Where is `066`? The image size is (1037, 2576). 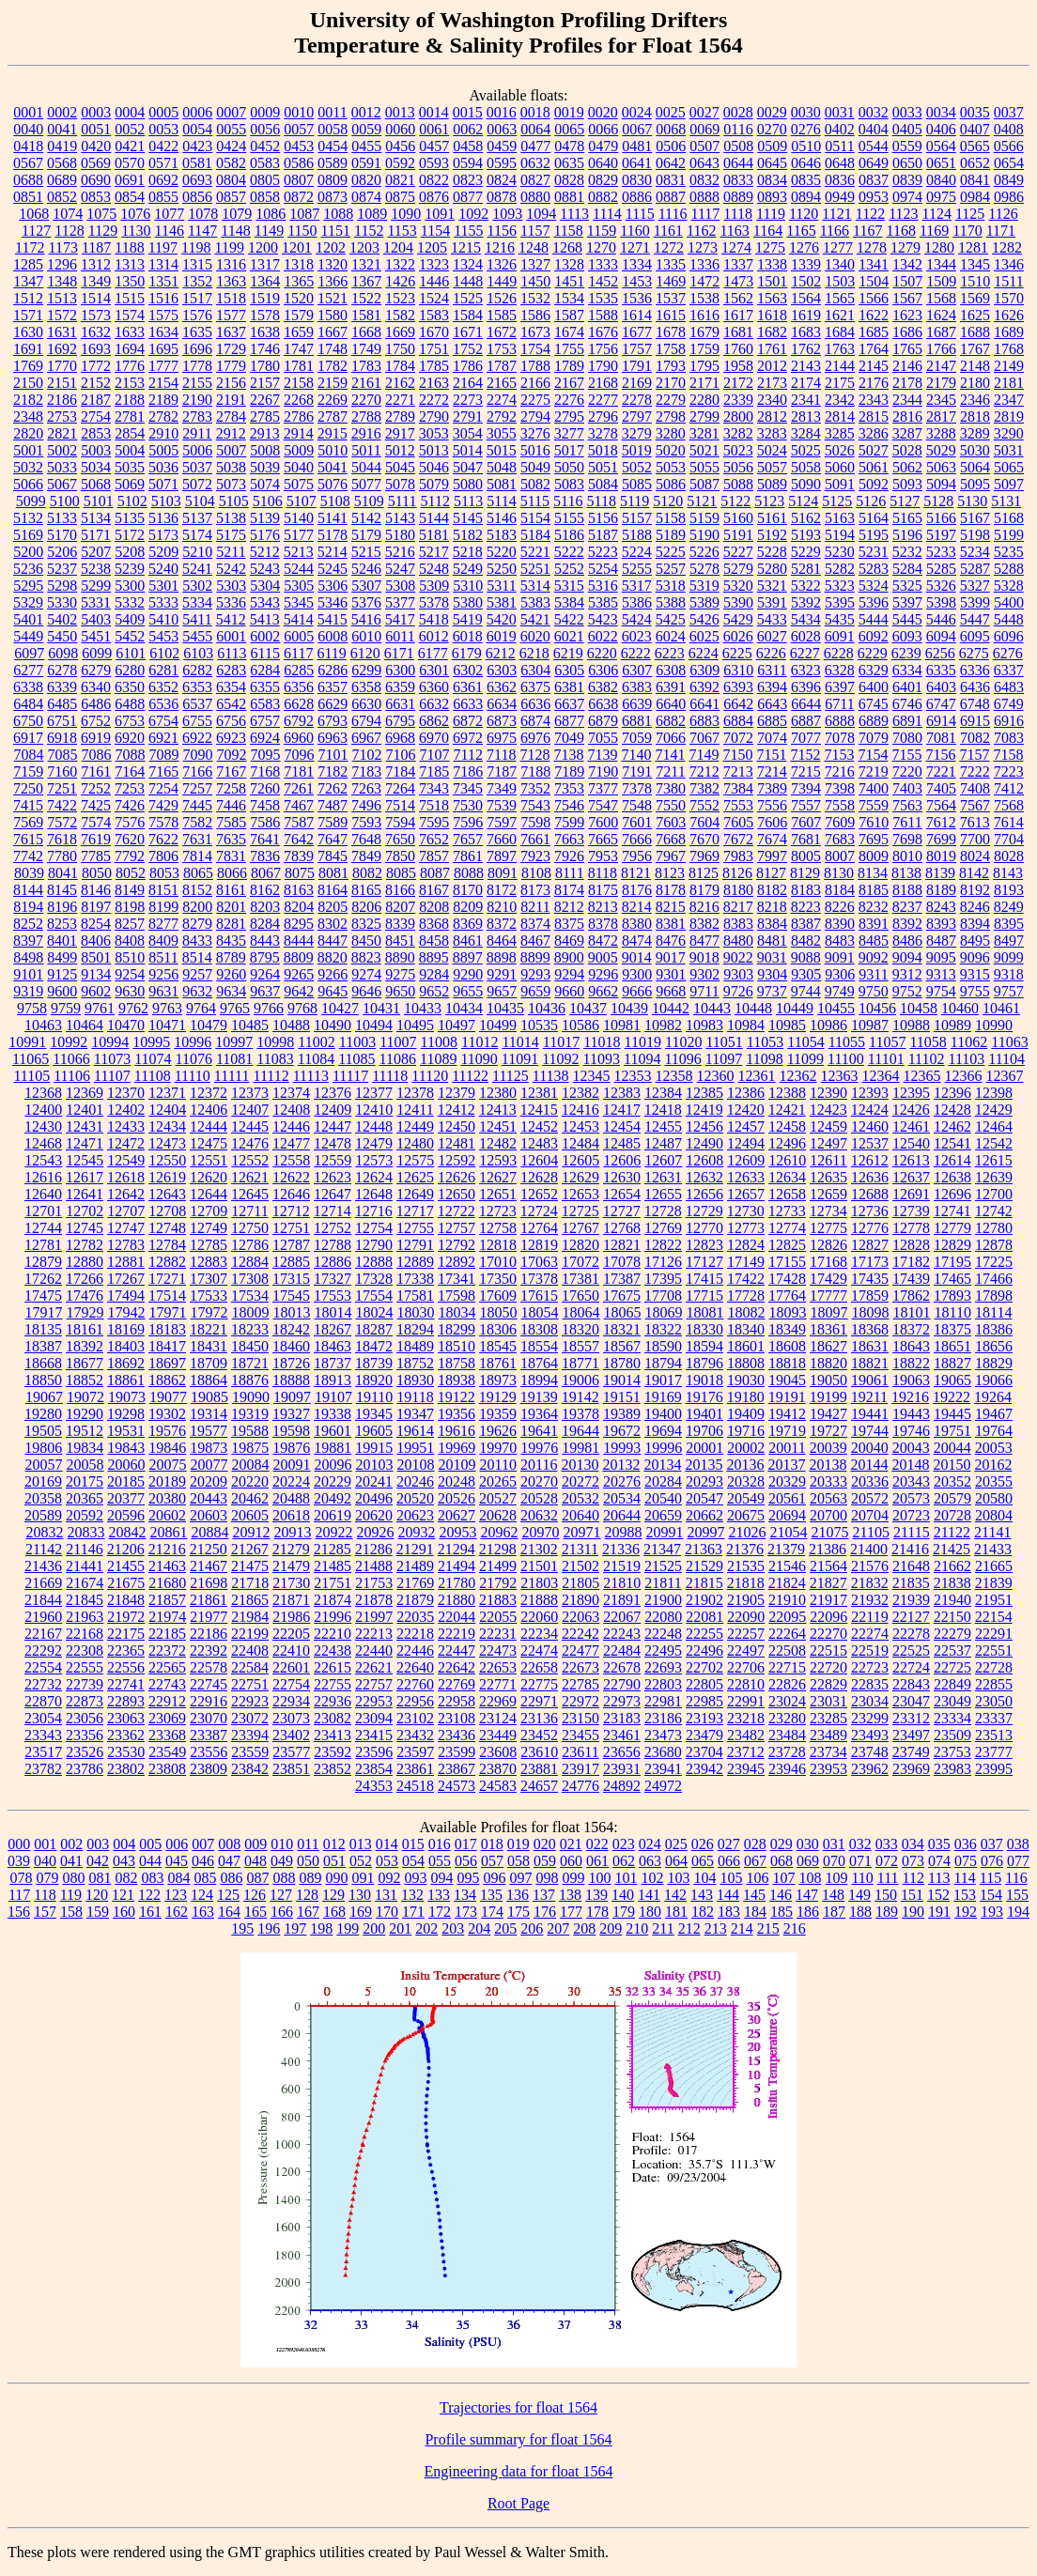 066 is located at coordinates (729, 1861).